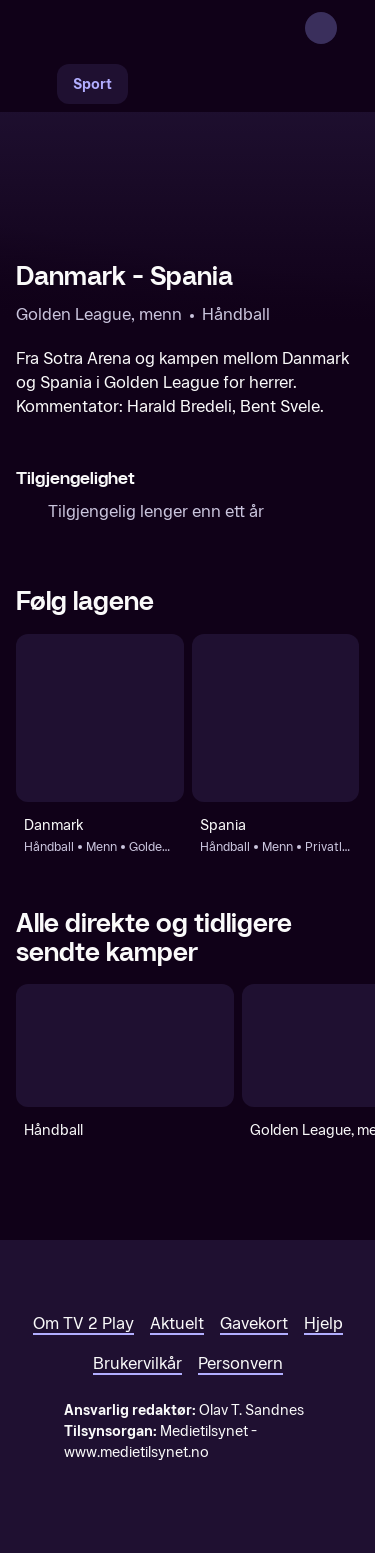 This screenshot has height=1553, width=375. What do you see at coordinates (276, 718) in the screenshot?
I see `[Håndball: Menn: Privatlandskamper - menn: Spania]` at bounding box center [276, 718].